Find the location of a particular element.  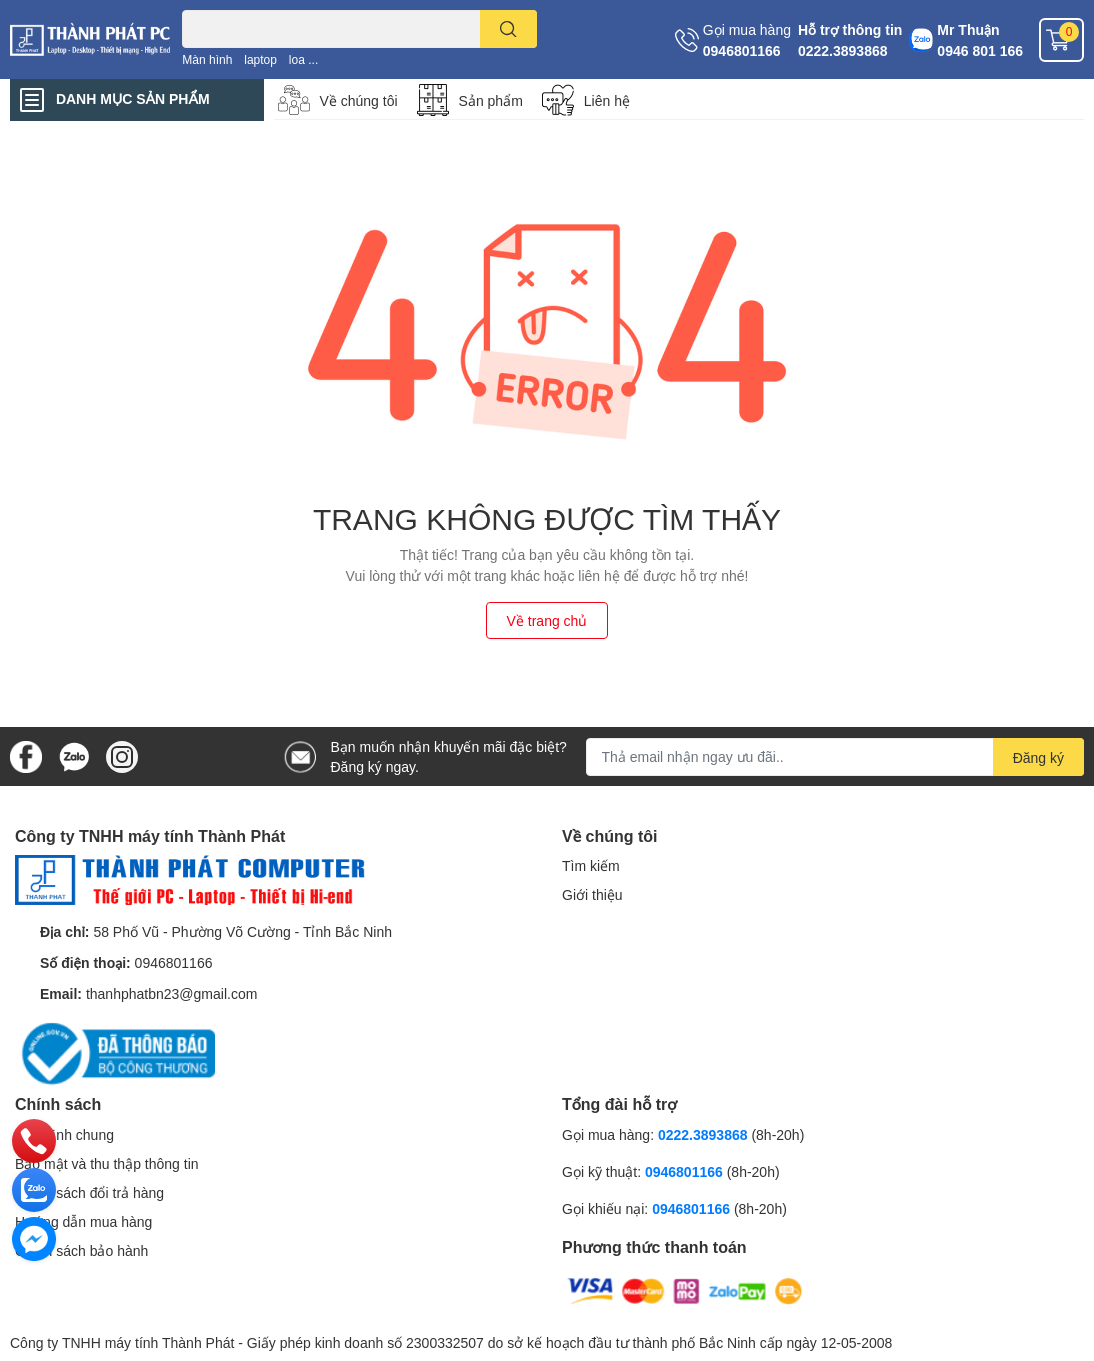

Sản phẩm is located at coordinates (491, 100).